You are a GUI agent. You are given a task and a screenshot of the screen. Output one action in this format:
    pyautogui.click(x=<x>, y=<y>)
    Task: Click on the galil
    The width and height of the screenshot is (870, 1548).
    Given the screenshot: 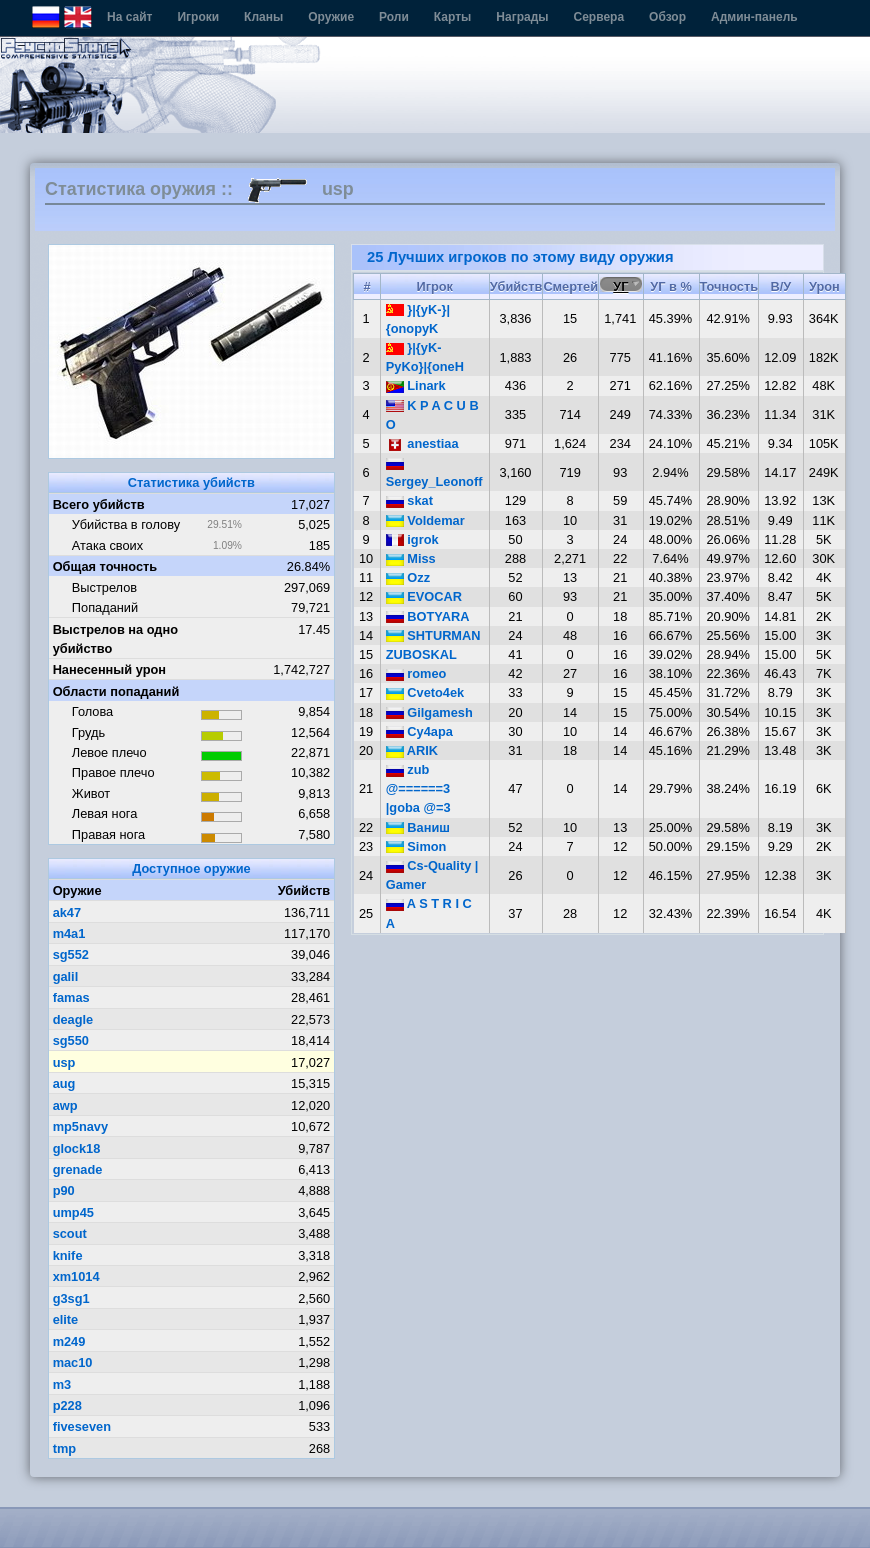 What is the action you would take?
    pyautogui.click(x=66, y=976)
    